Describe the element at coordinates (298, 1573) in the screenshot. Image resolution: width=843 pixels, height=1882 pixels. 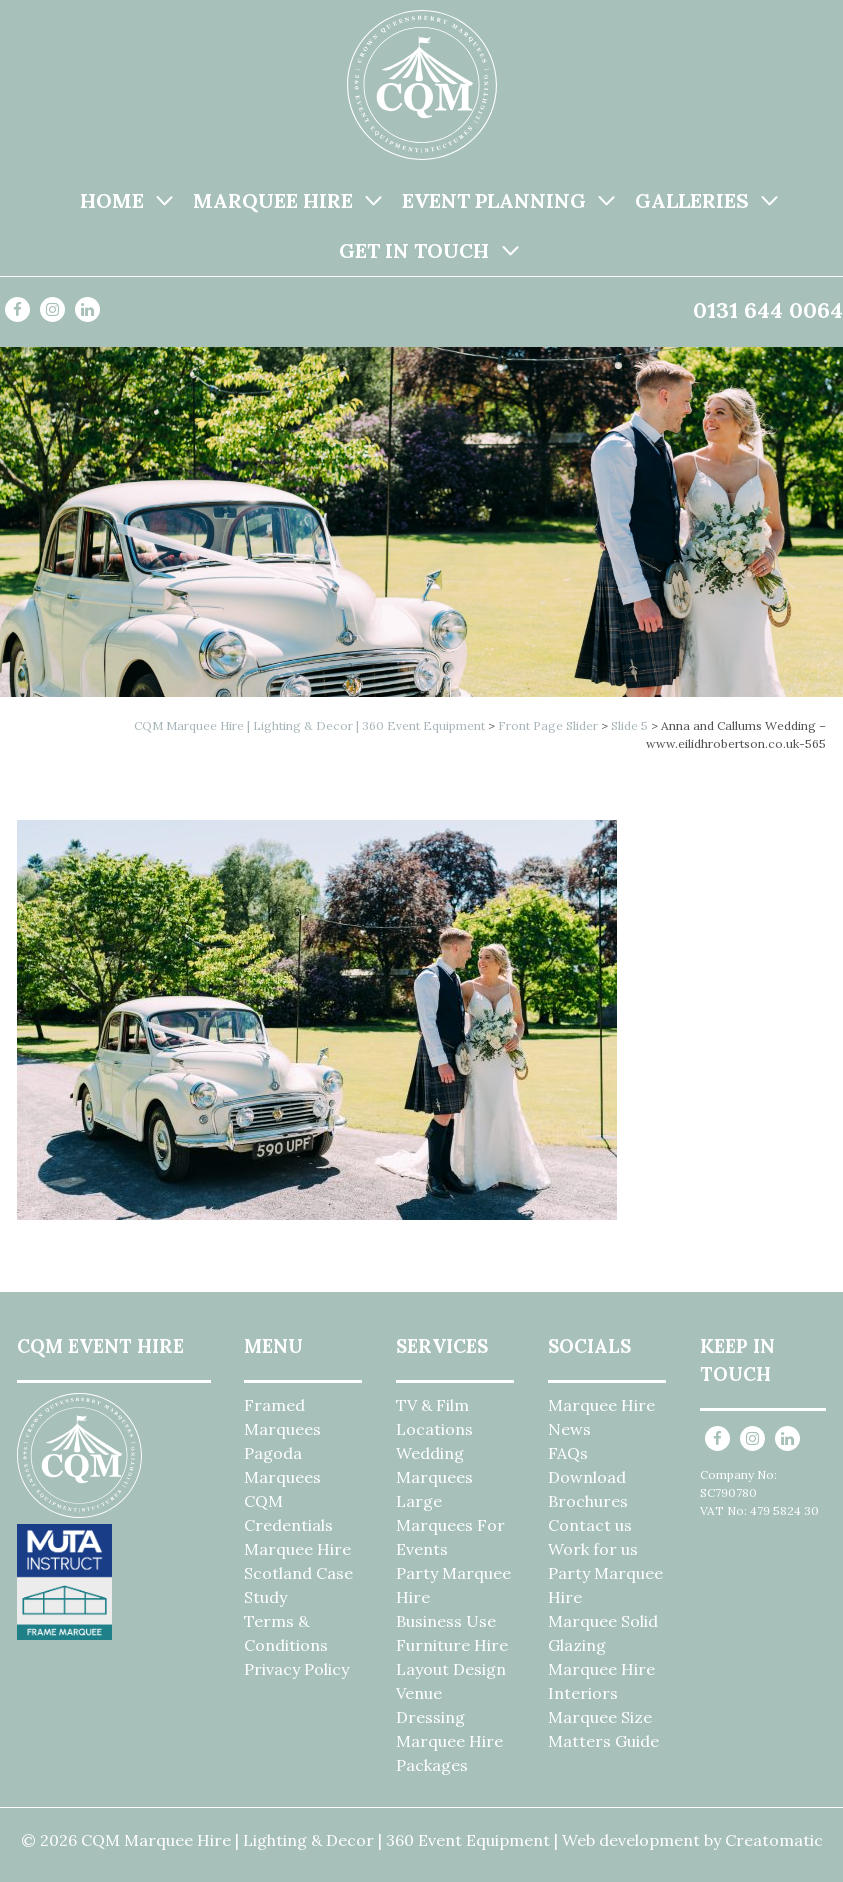
I see `Marquee Hire Scotland Case Study` at that location.